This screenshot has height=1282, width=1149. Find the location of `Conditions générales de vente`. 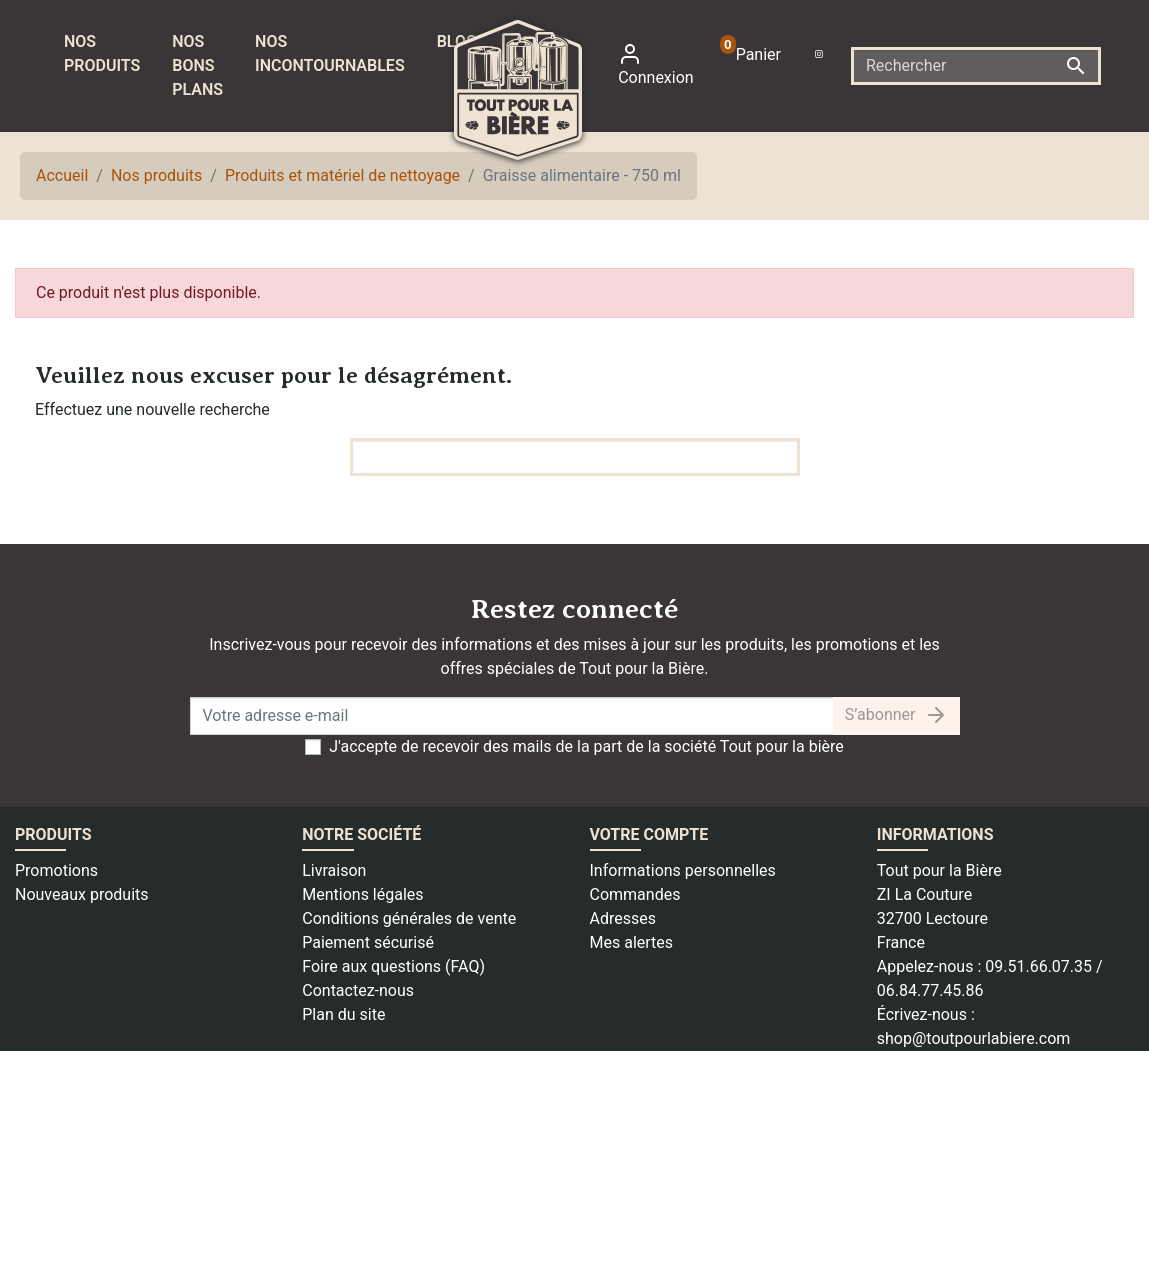

Conditions générales de vente is located at coordinates (409, 918).